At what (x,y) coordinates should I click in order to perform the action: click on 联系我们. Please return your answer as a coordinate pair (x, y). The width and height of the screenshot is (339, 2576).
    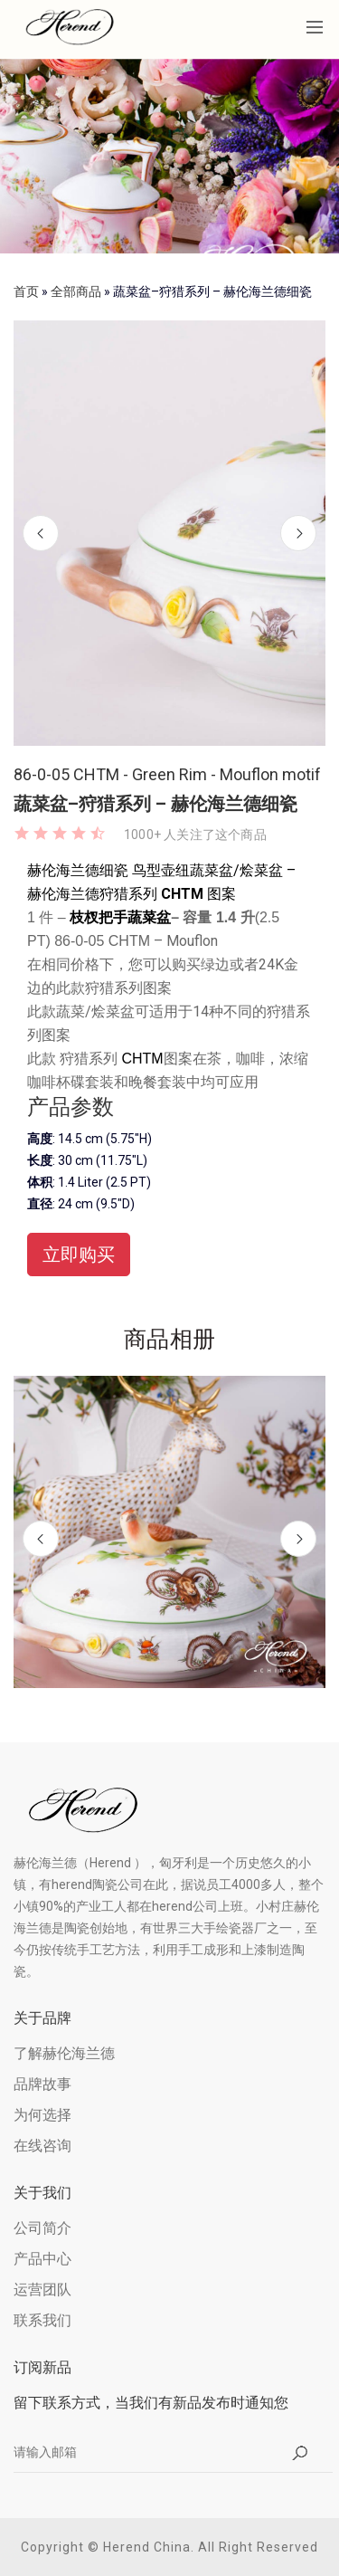
    Looking at the image, I should click on (42, 2320).